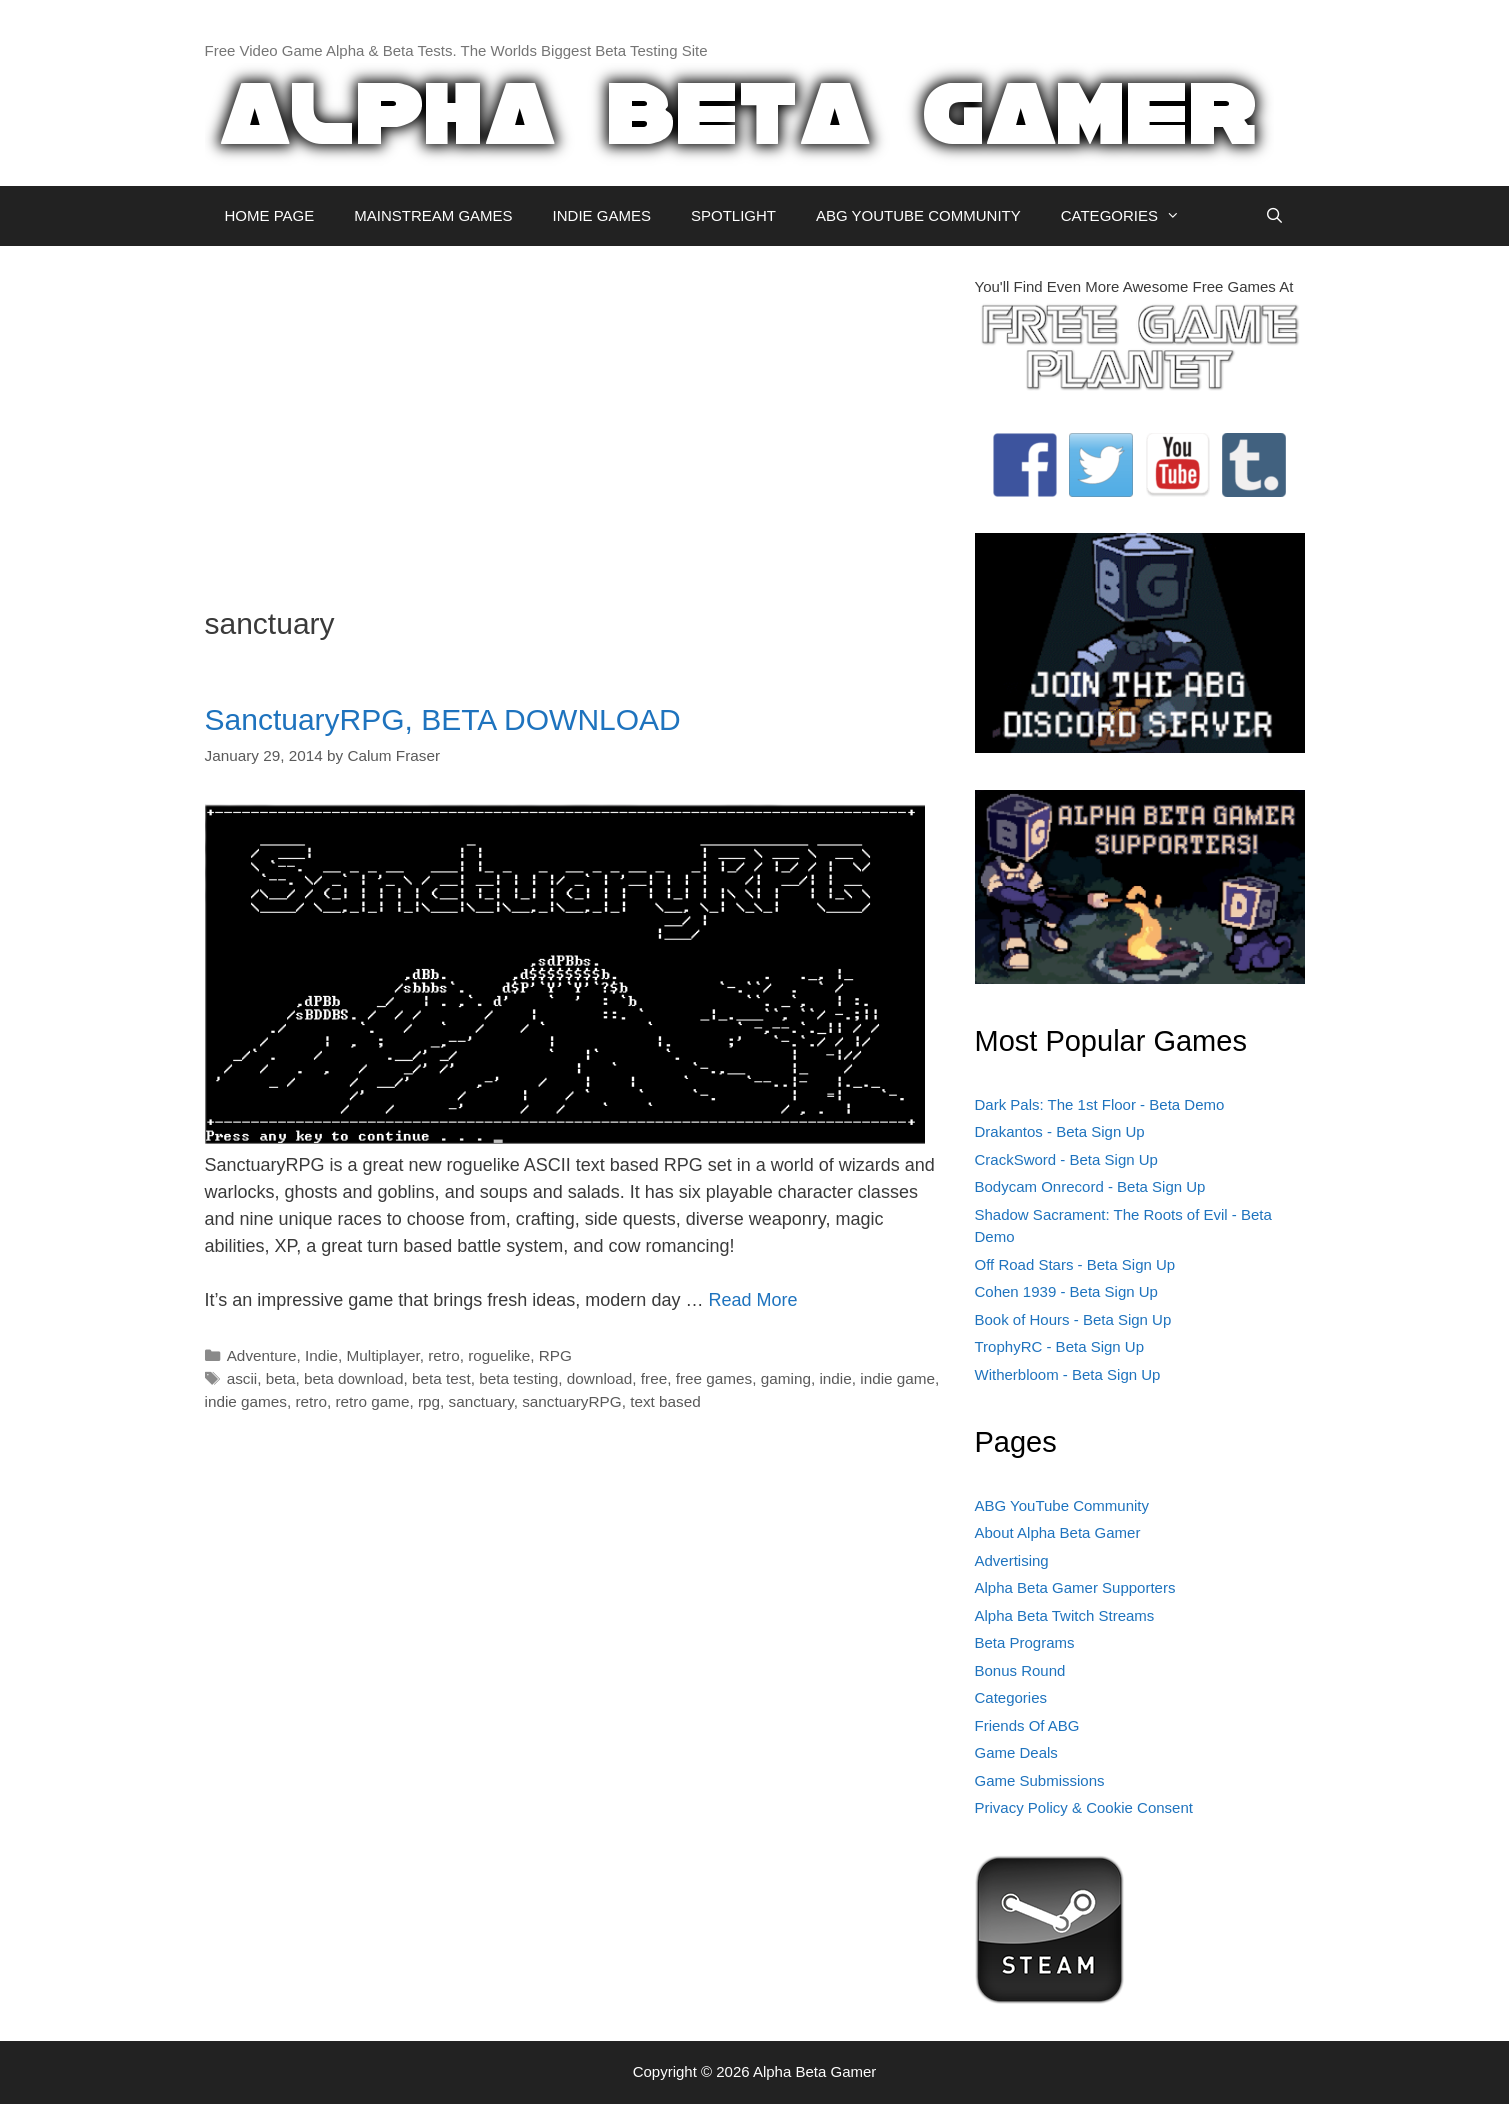 This screenshot has width=1509, height=2104. I want to click on Drakantos - Beta Sign Up, so click(1060, 1131).